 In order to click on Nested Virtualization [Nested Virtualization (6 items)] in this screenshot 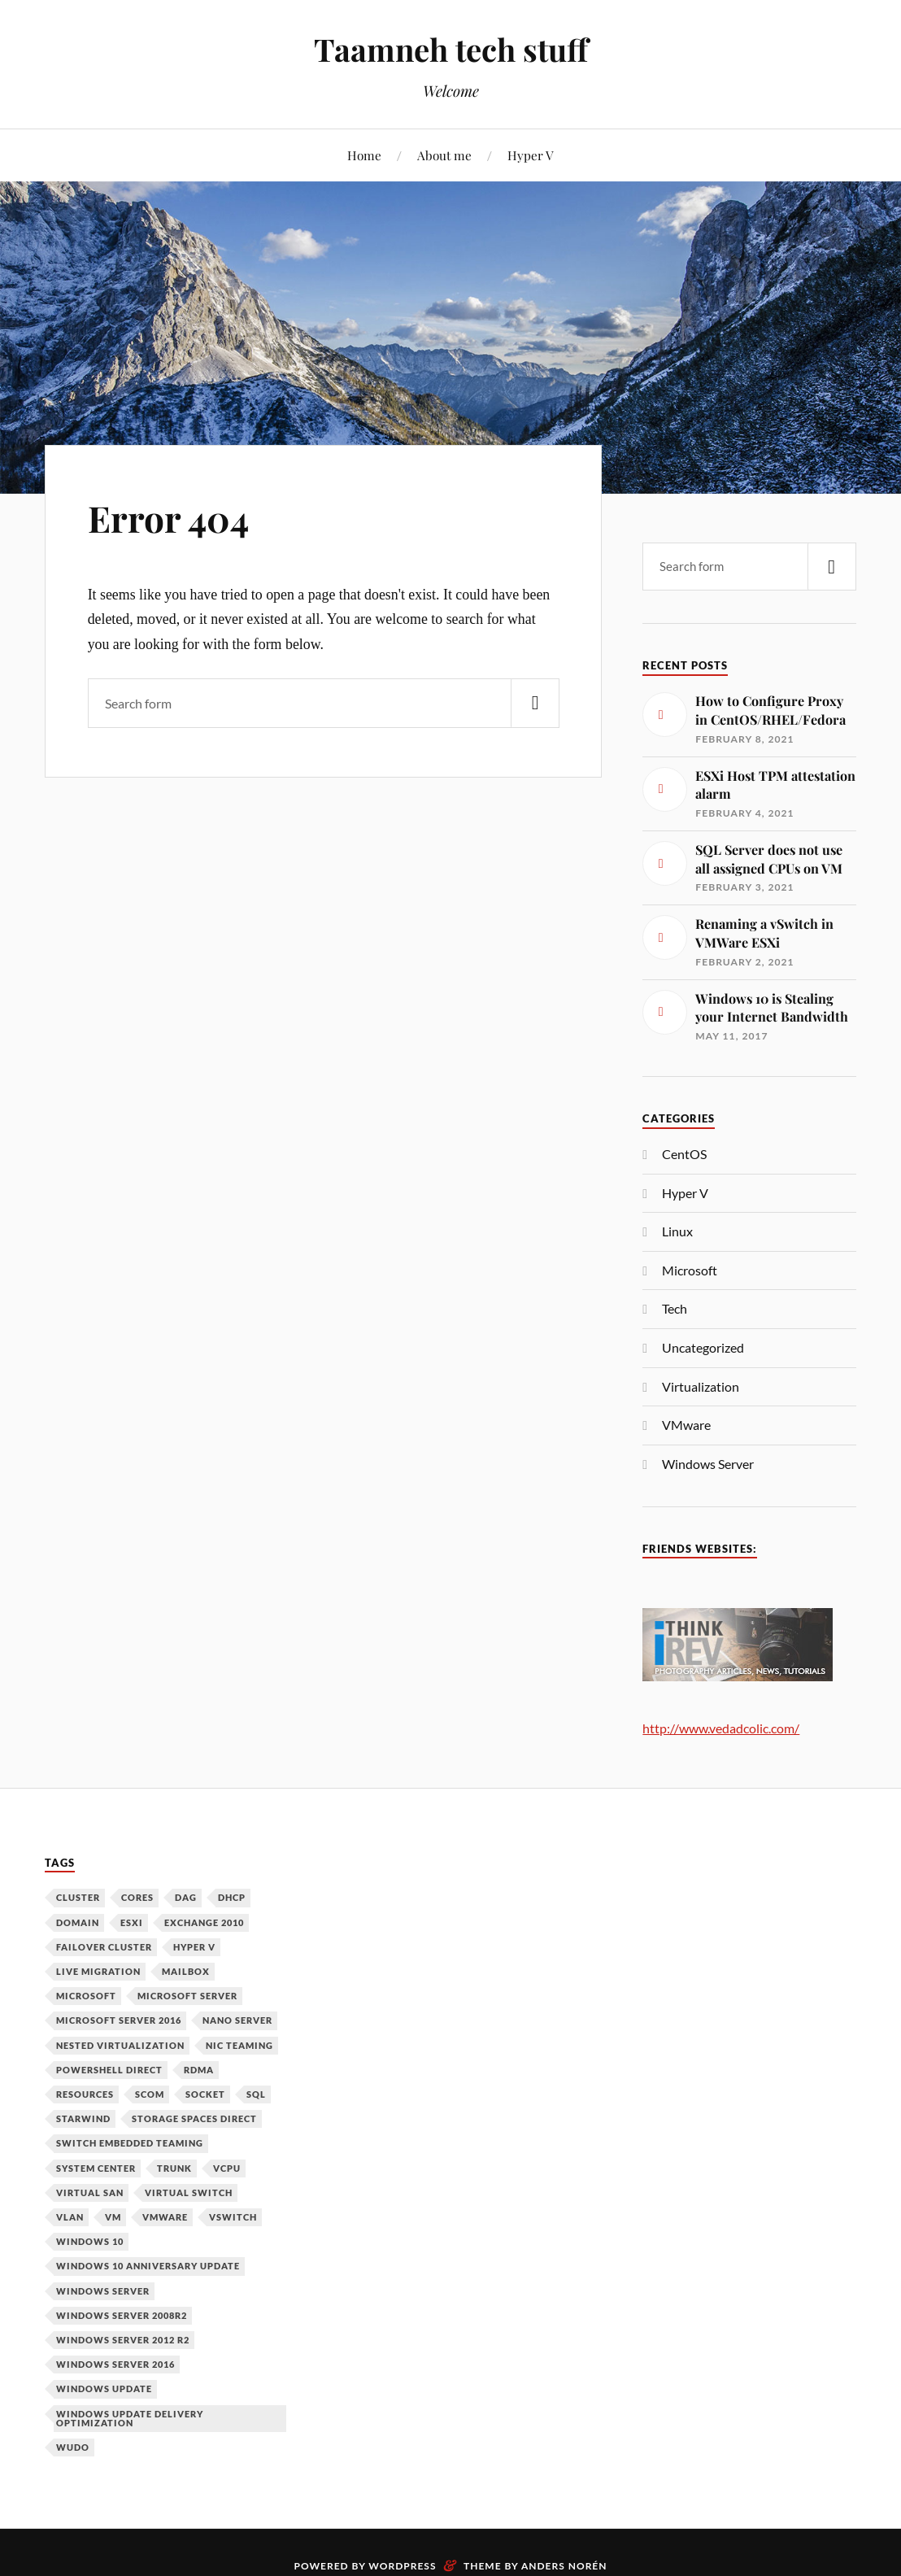, I will do `click(120, 2045)`.